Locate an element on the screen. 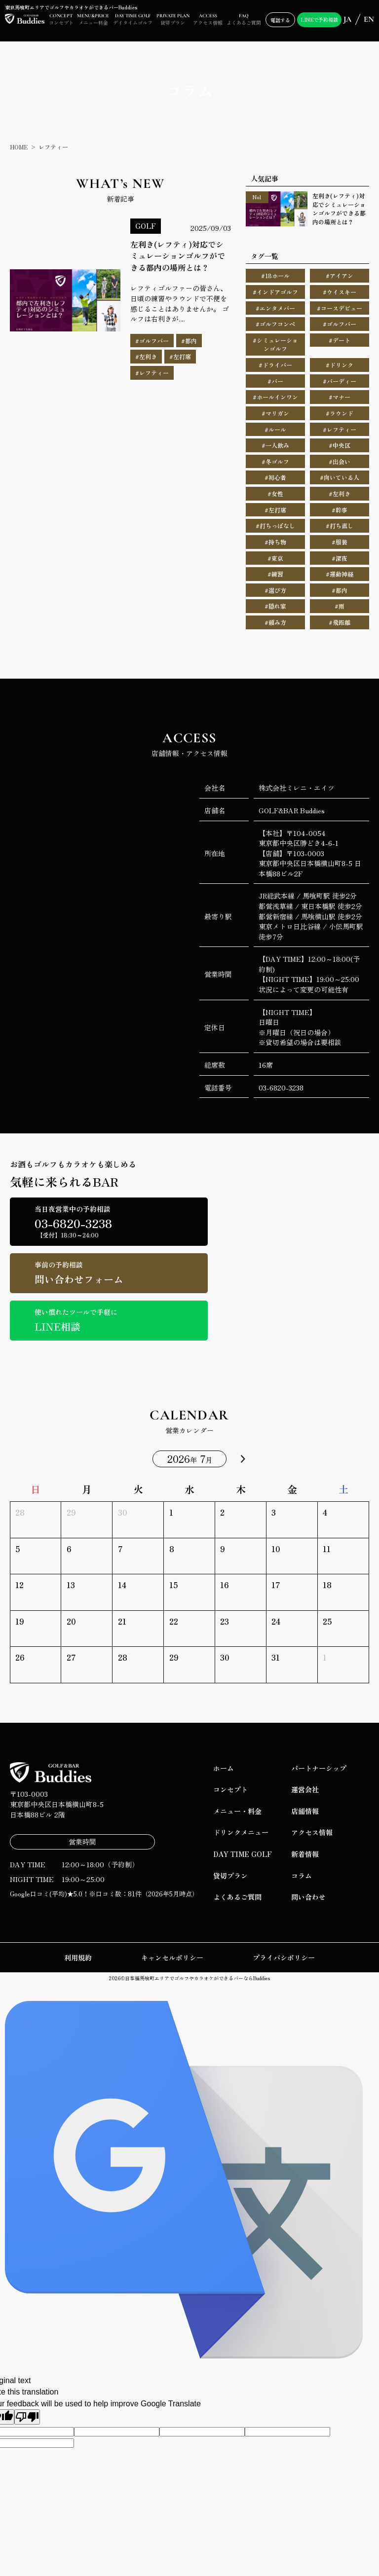 The height and width of the screenshot is (2576, 379). #ラウンド is located at coordinates (339, 413).